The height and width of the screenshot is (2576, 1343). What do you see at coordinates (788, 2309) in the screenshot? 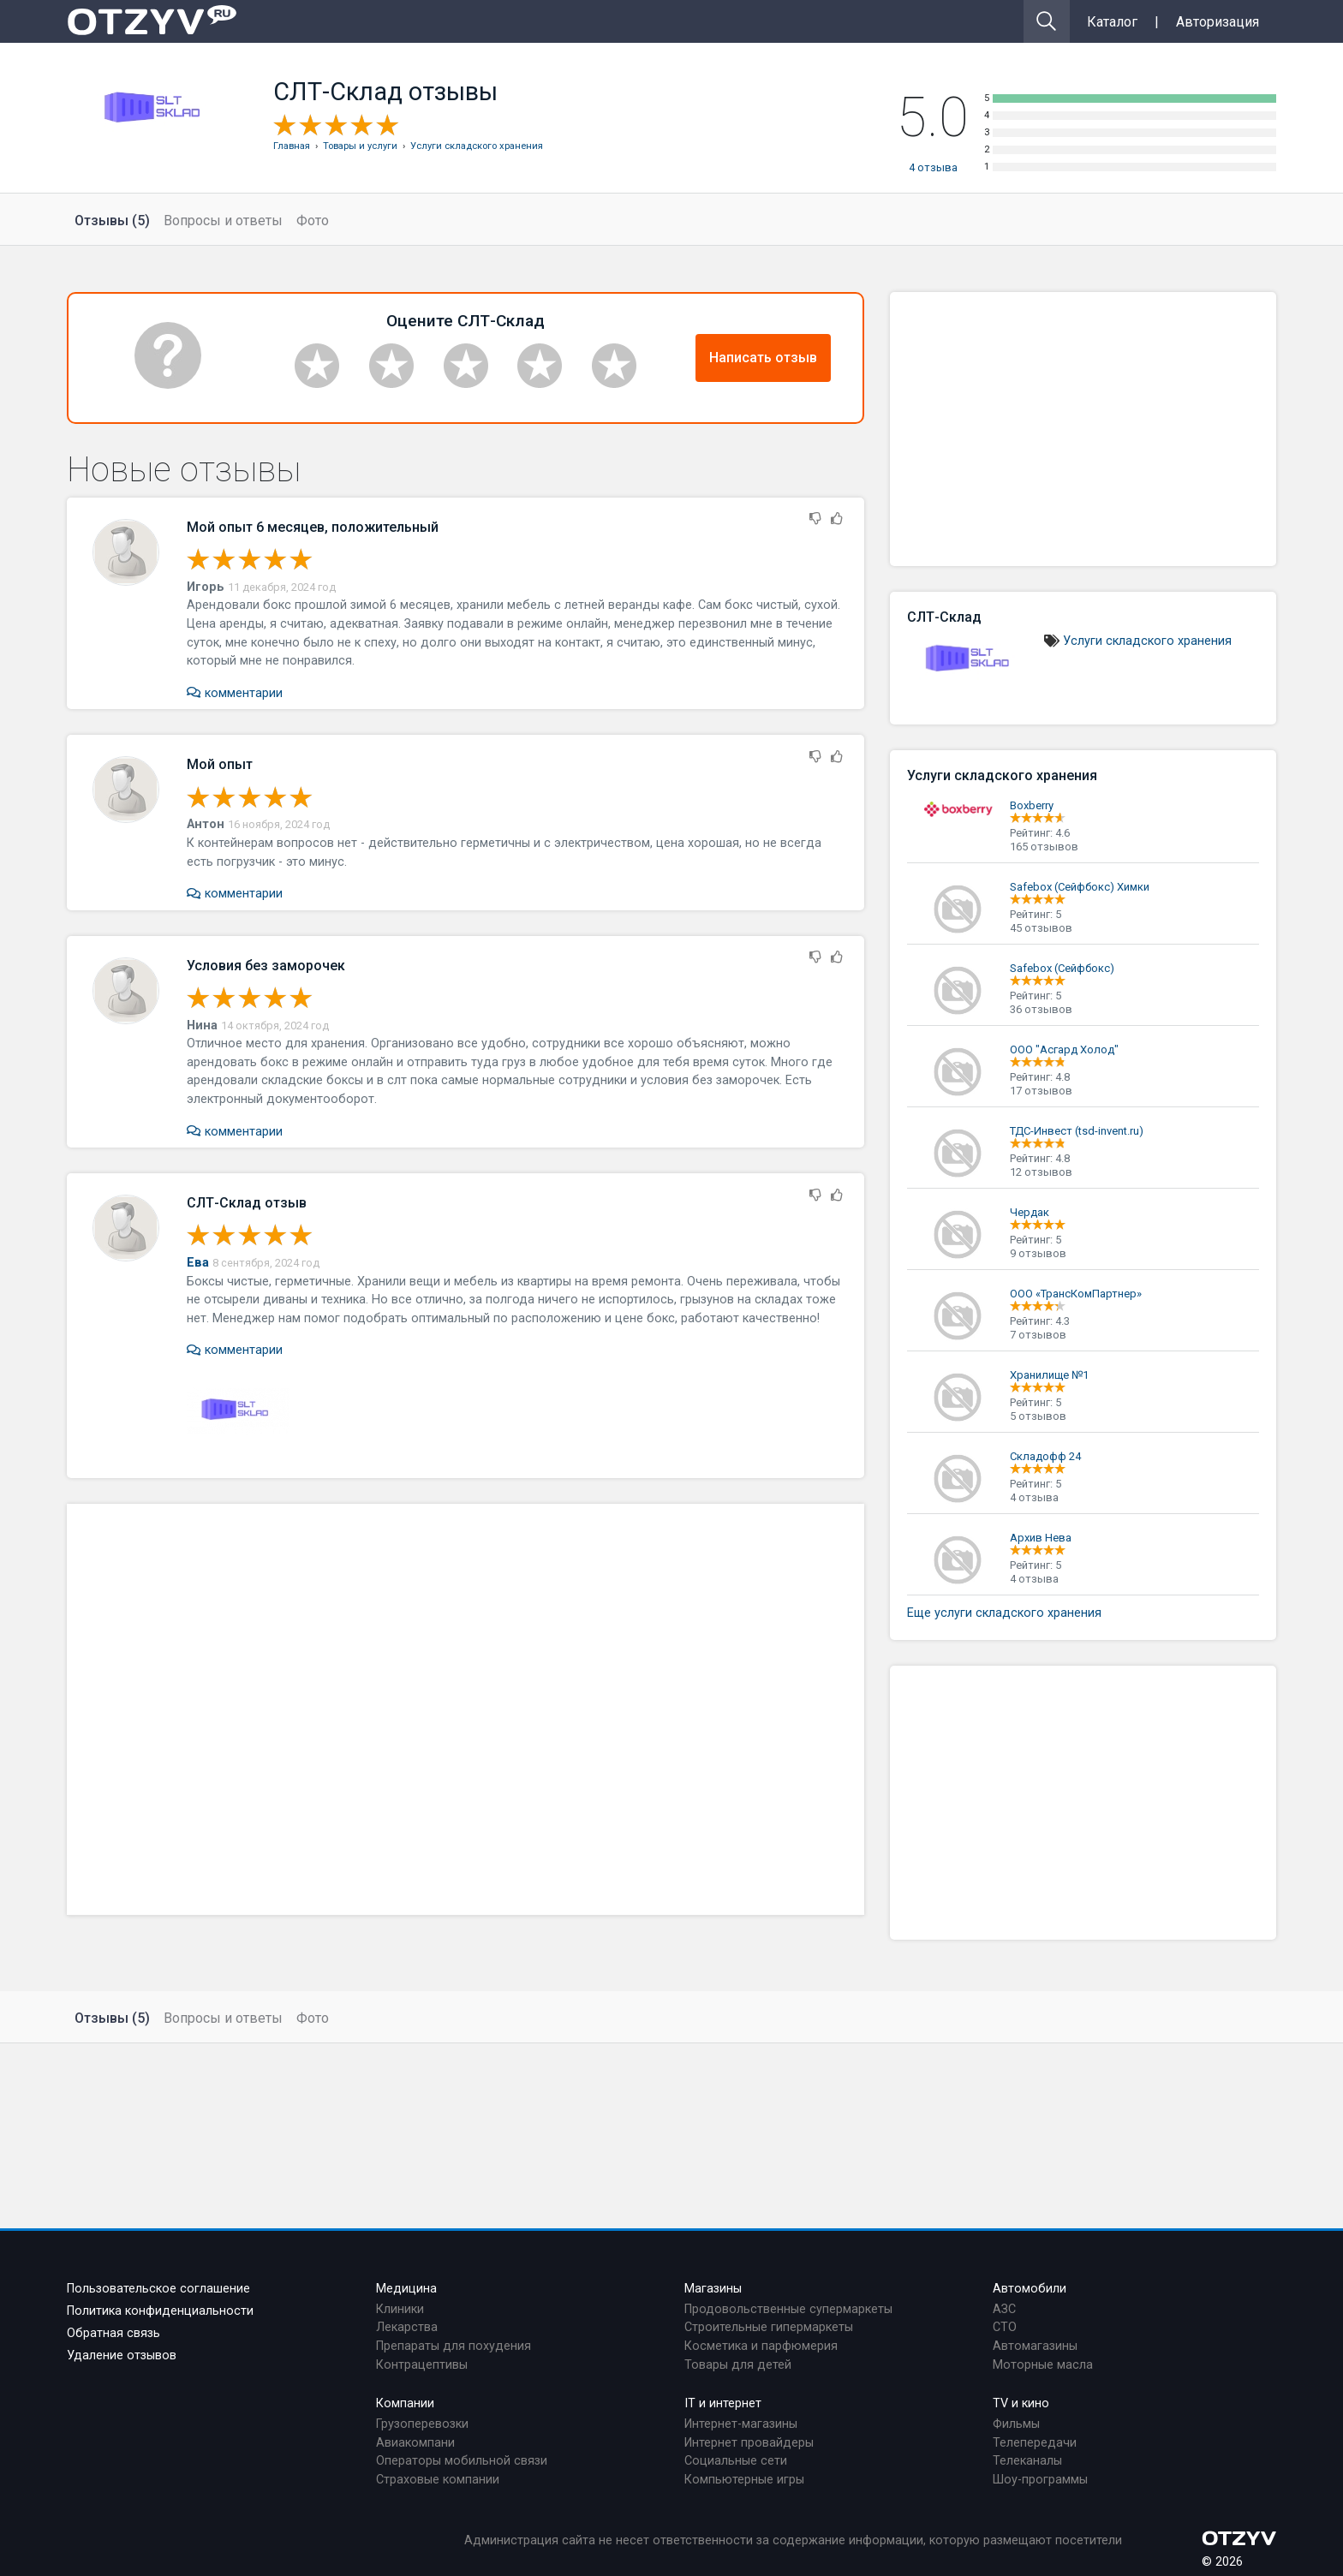
I see `Продовольственные супермаркеты` at bounding box center [788, 2309].